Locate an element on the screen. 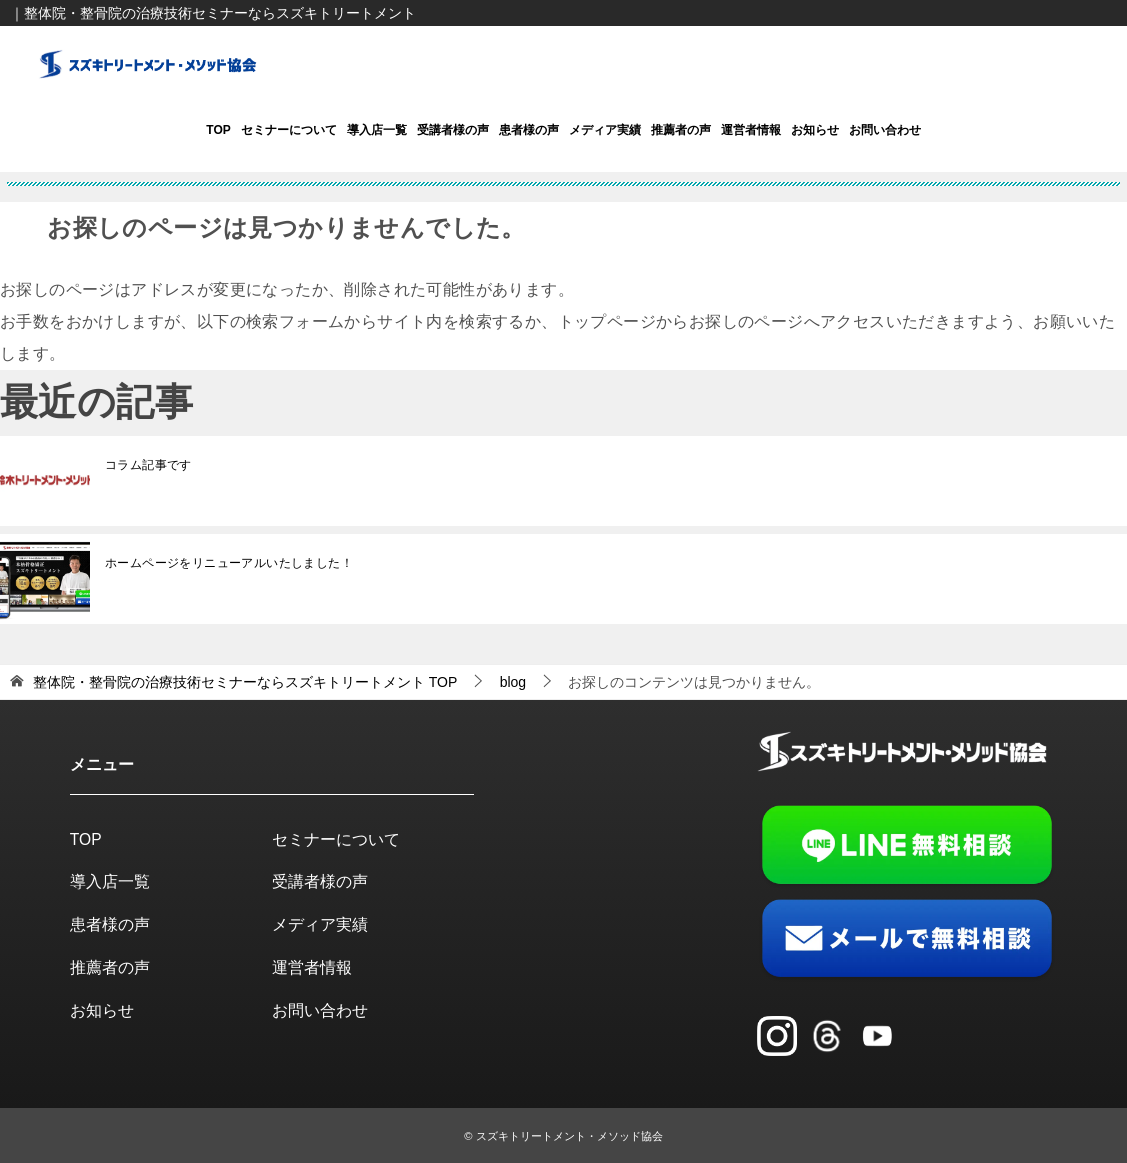 This screenshot has width=1127, height=1163. メディア実績 is located at coordinates (605, 130).